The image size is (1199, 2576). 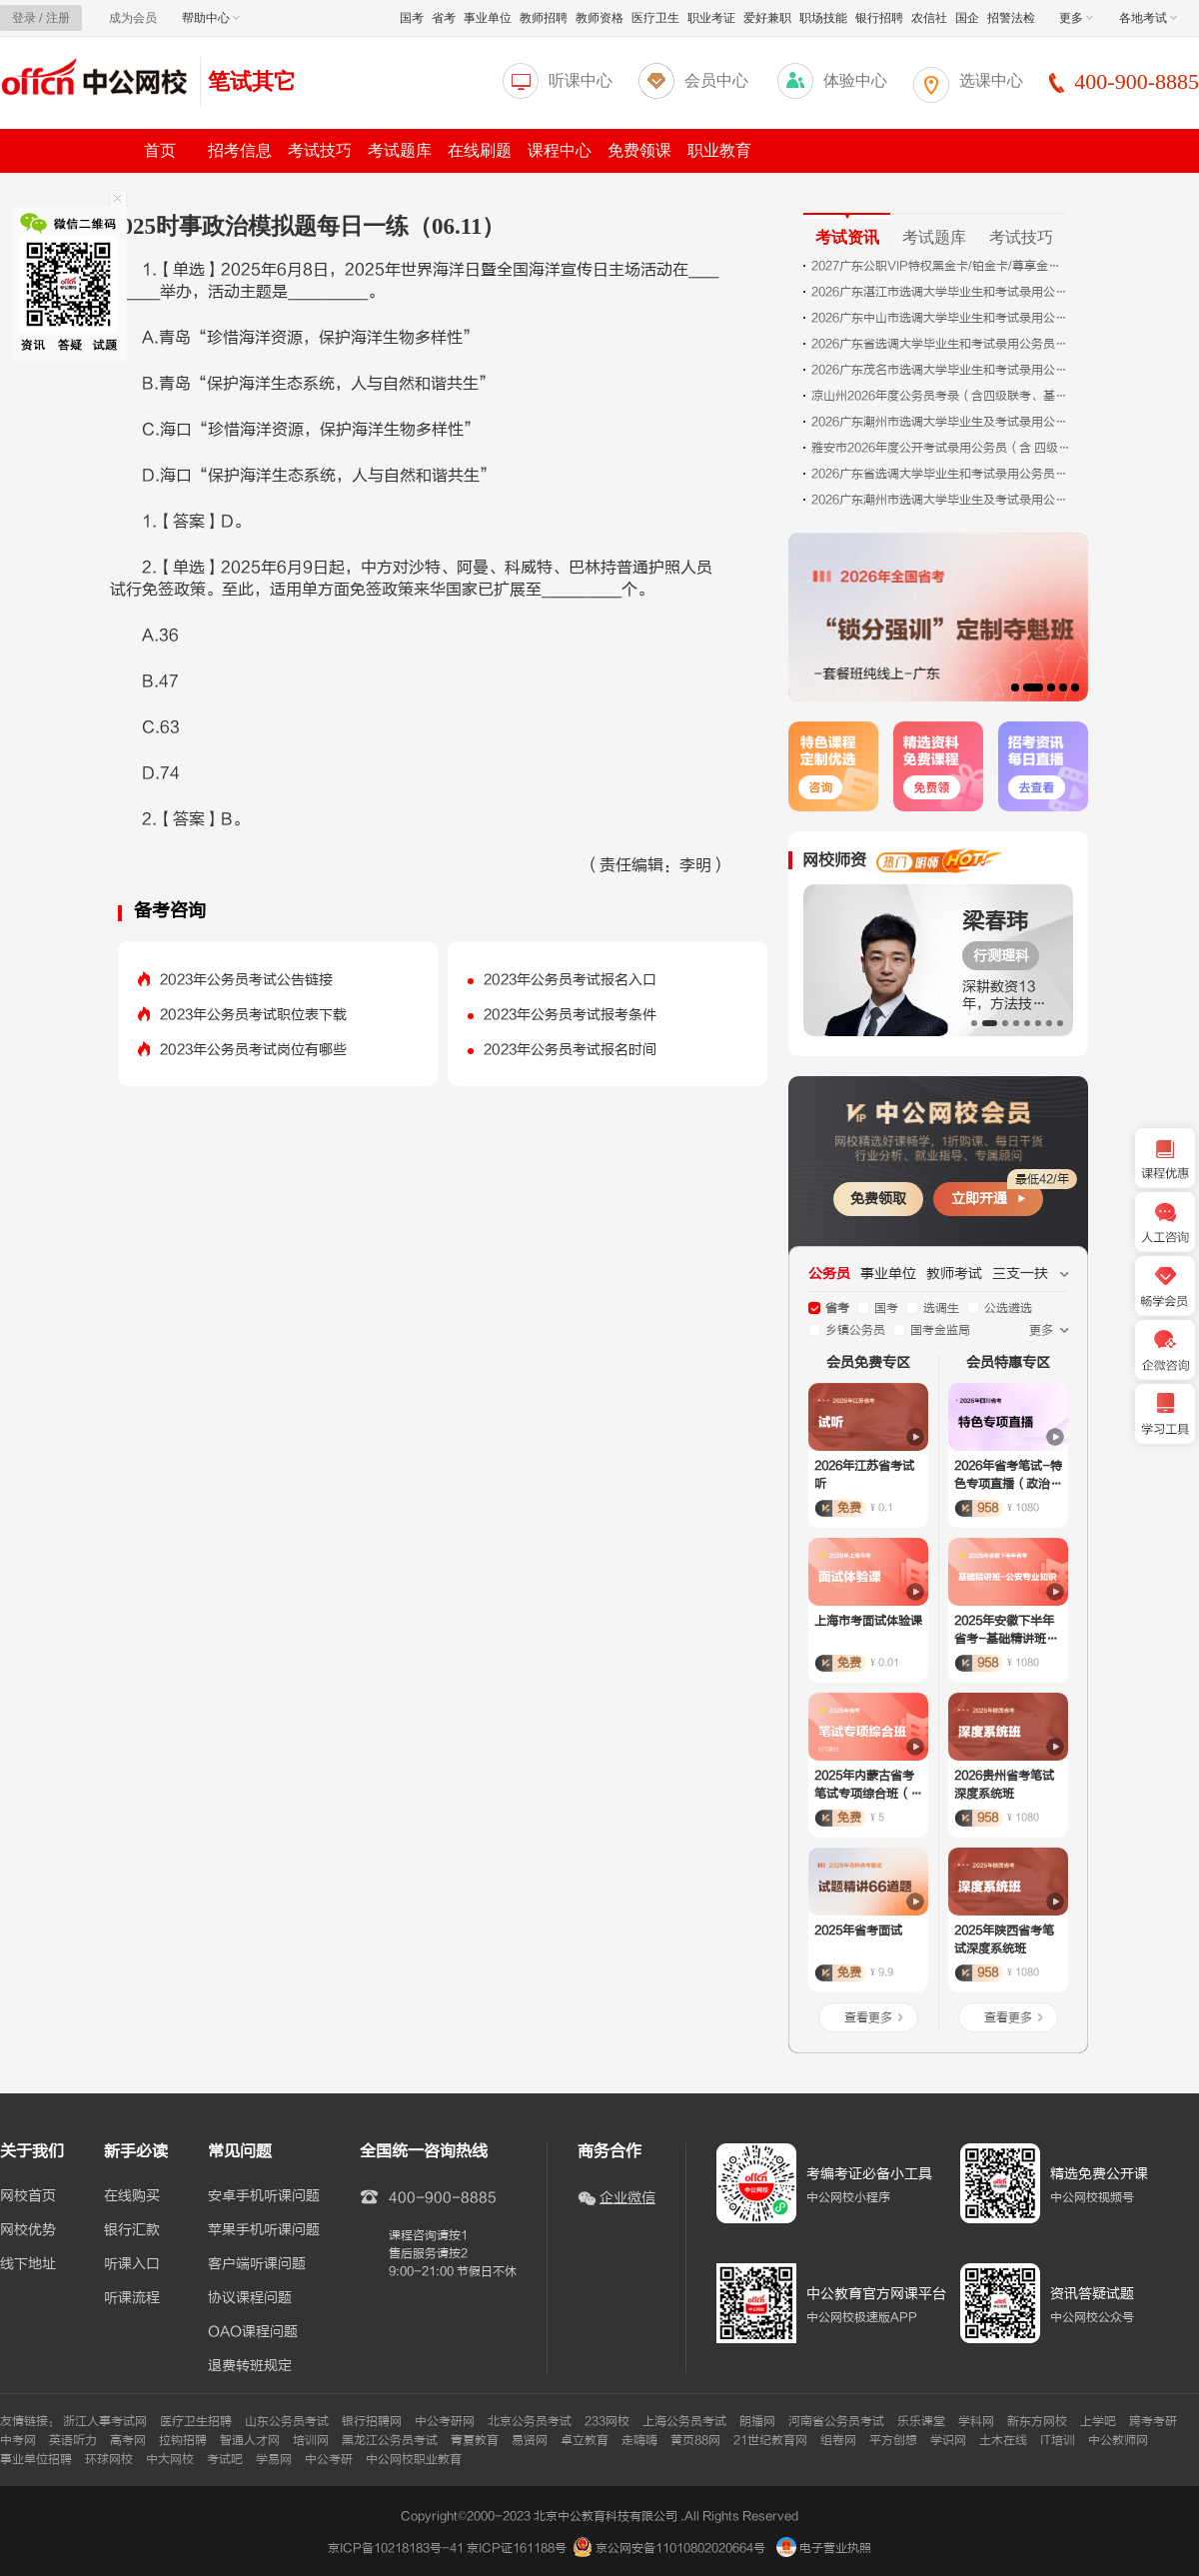 What do you see at coordinates (132, 2230) in the screenshot?
I see `银行汇款` at bounding box center [132, 2230].